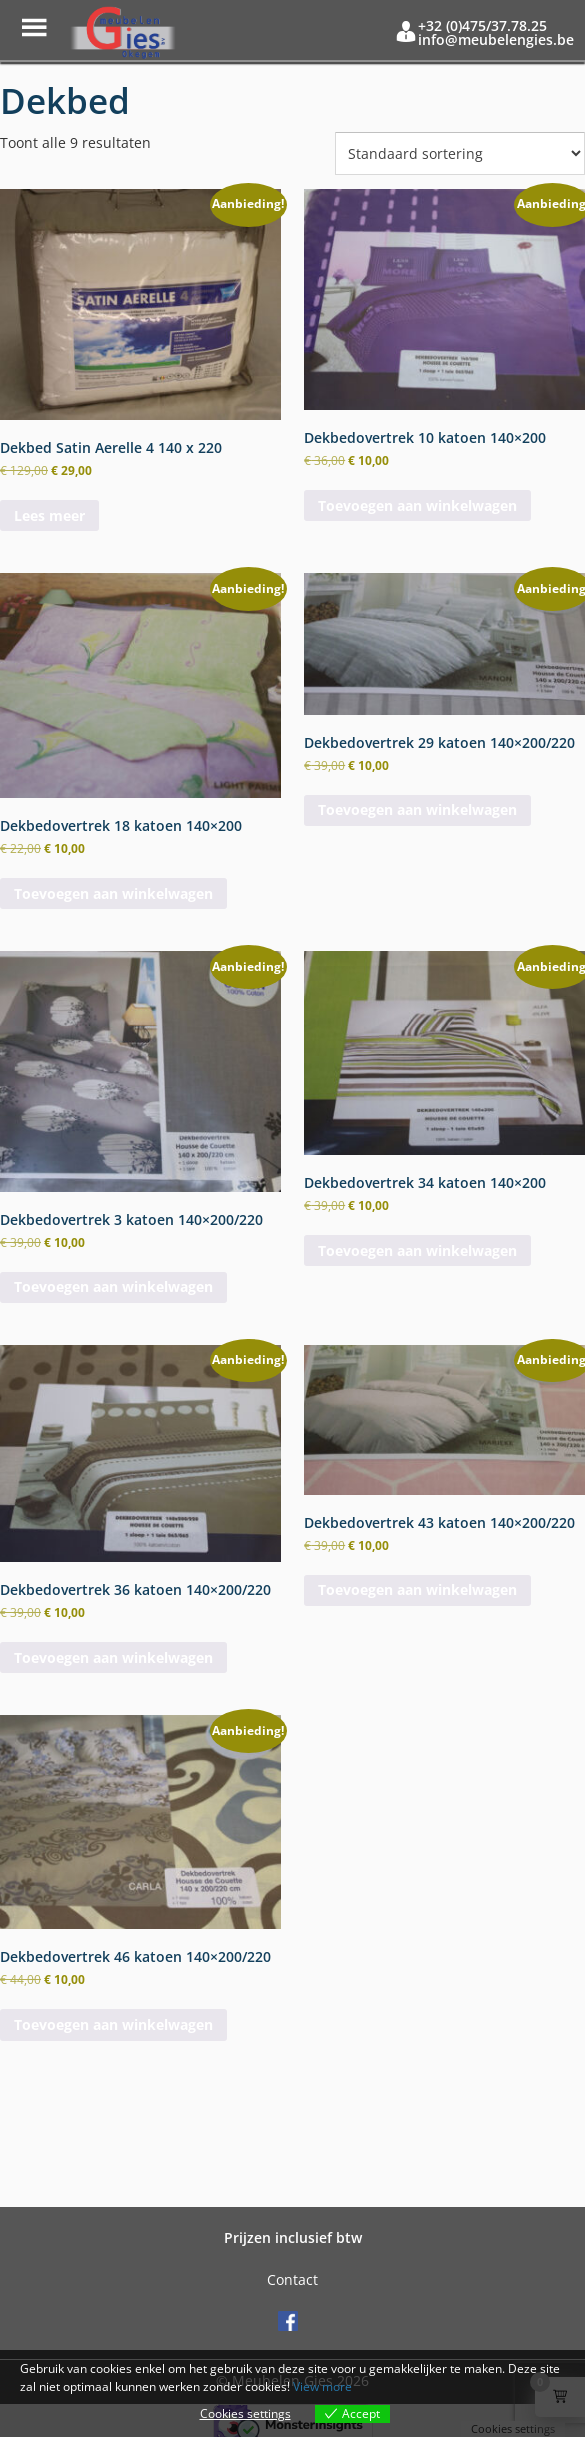 This screenshot has height=2437, width=585. I want to click on Contact, so click(292, 2279).